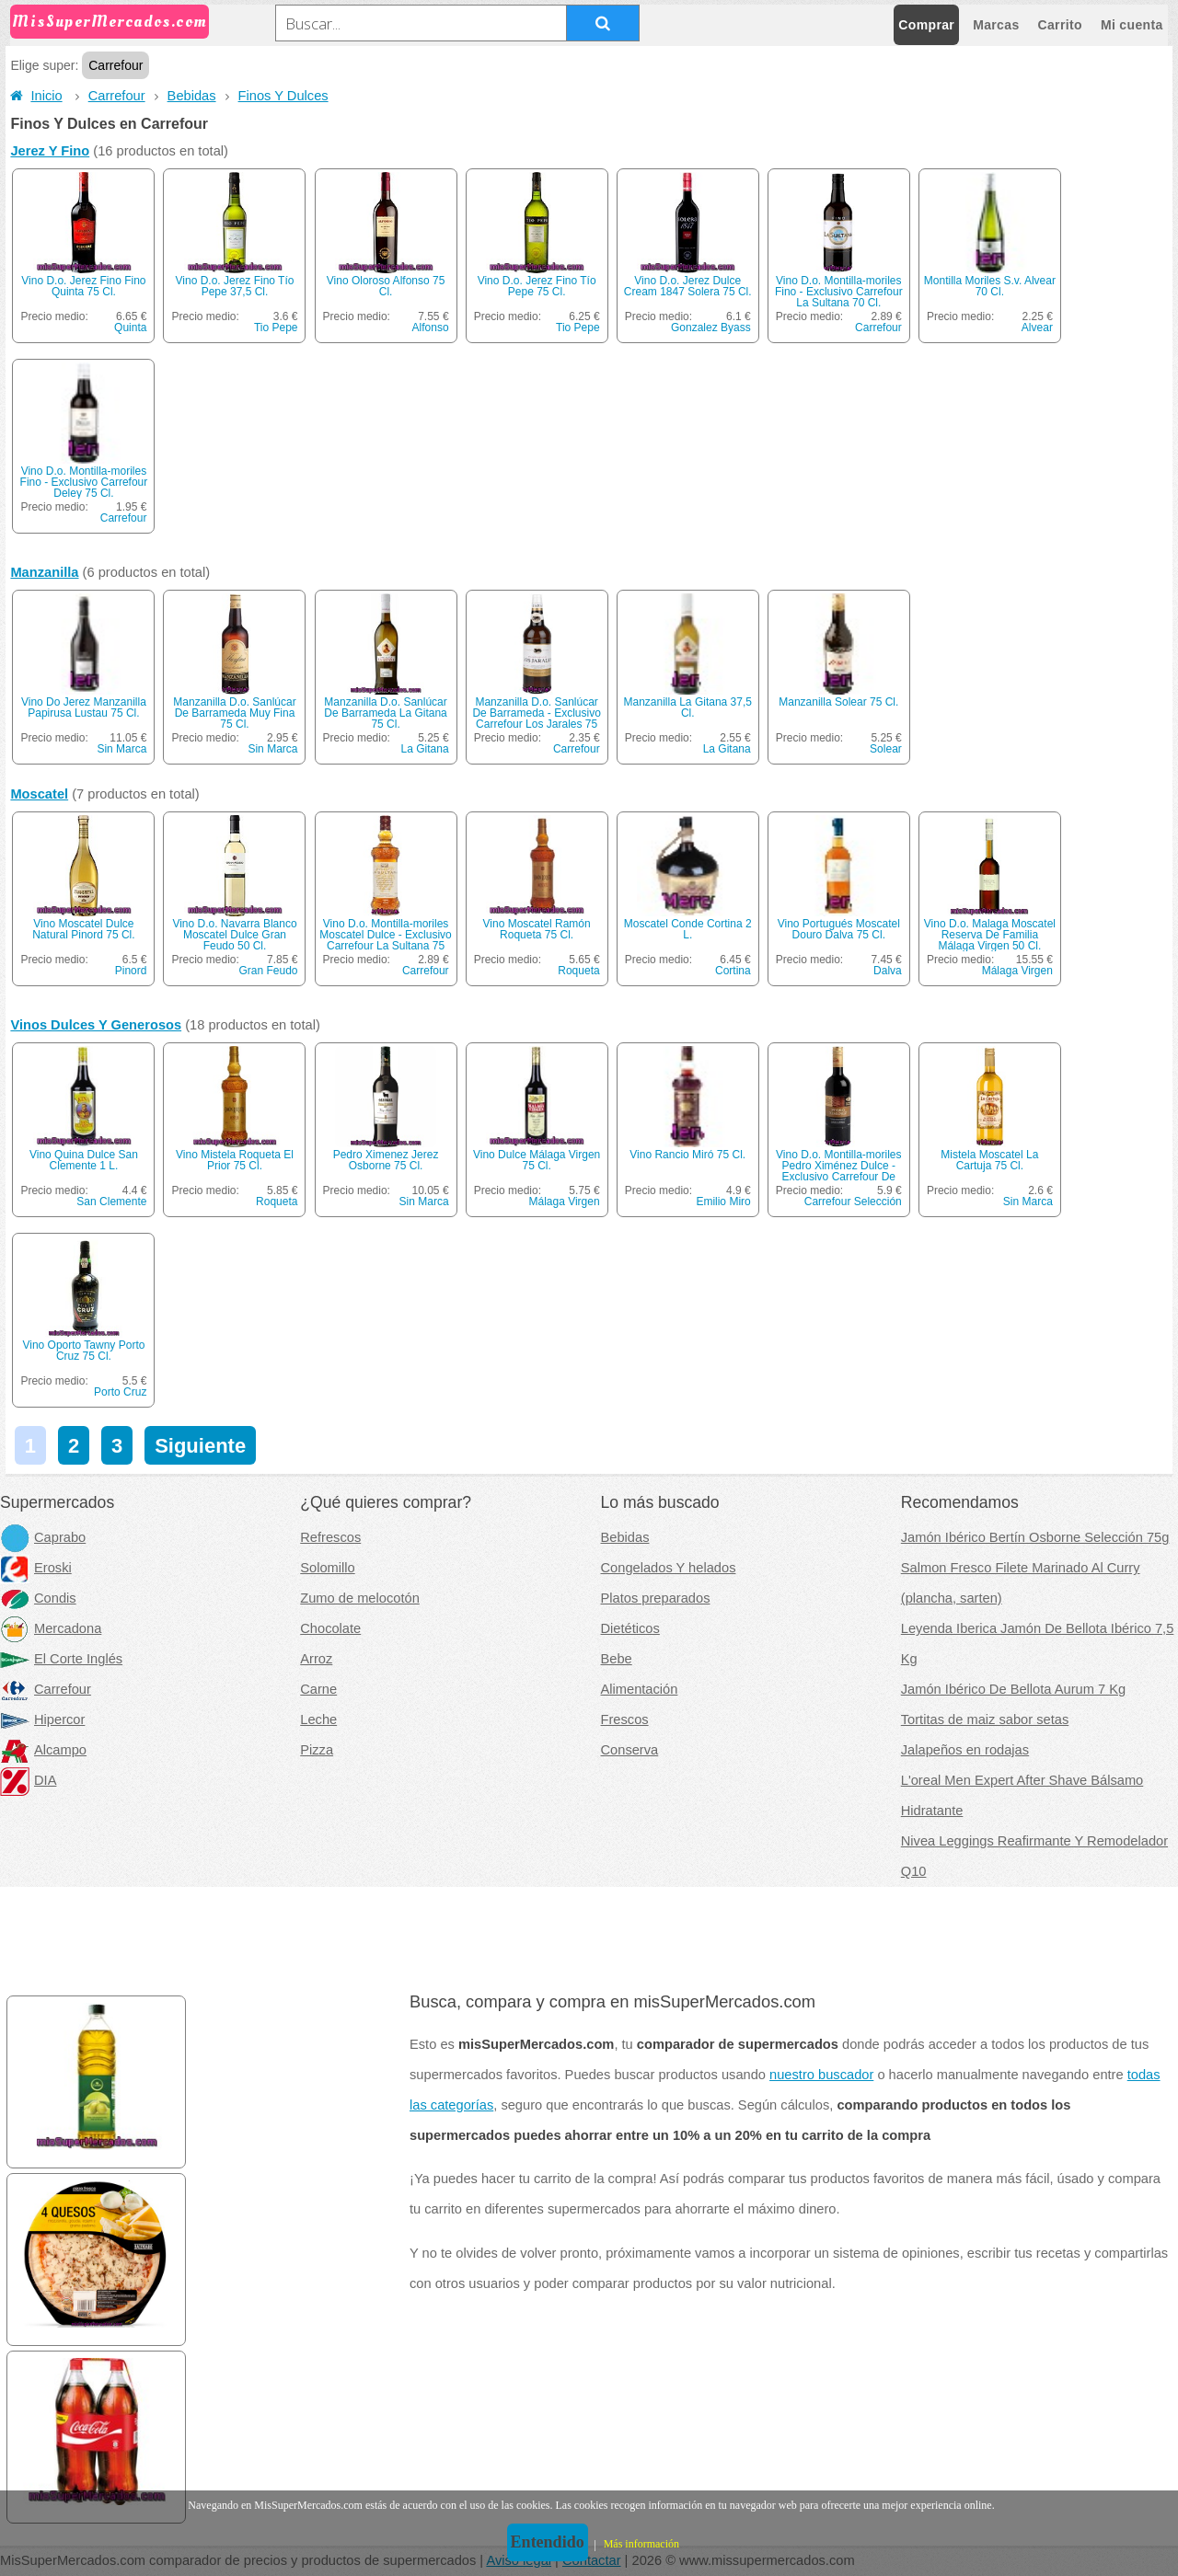 Image resolution: width=1178 pixels, height=2576 pixels. I want to click on Málaga Virgen, so click(1017, 970).